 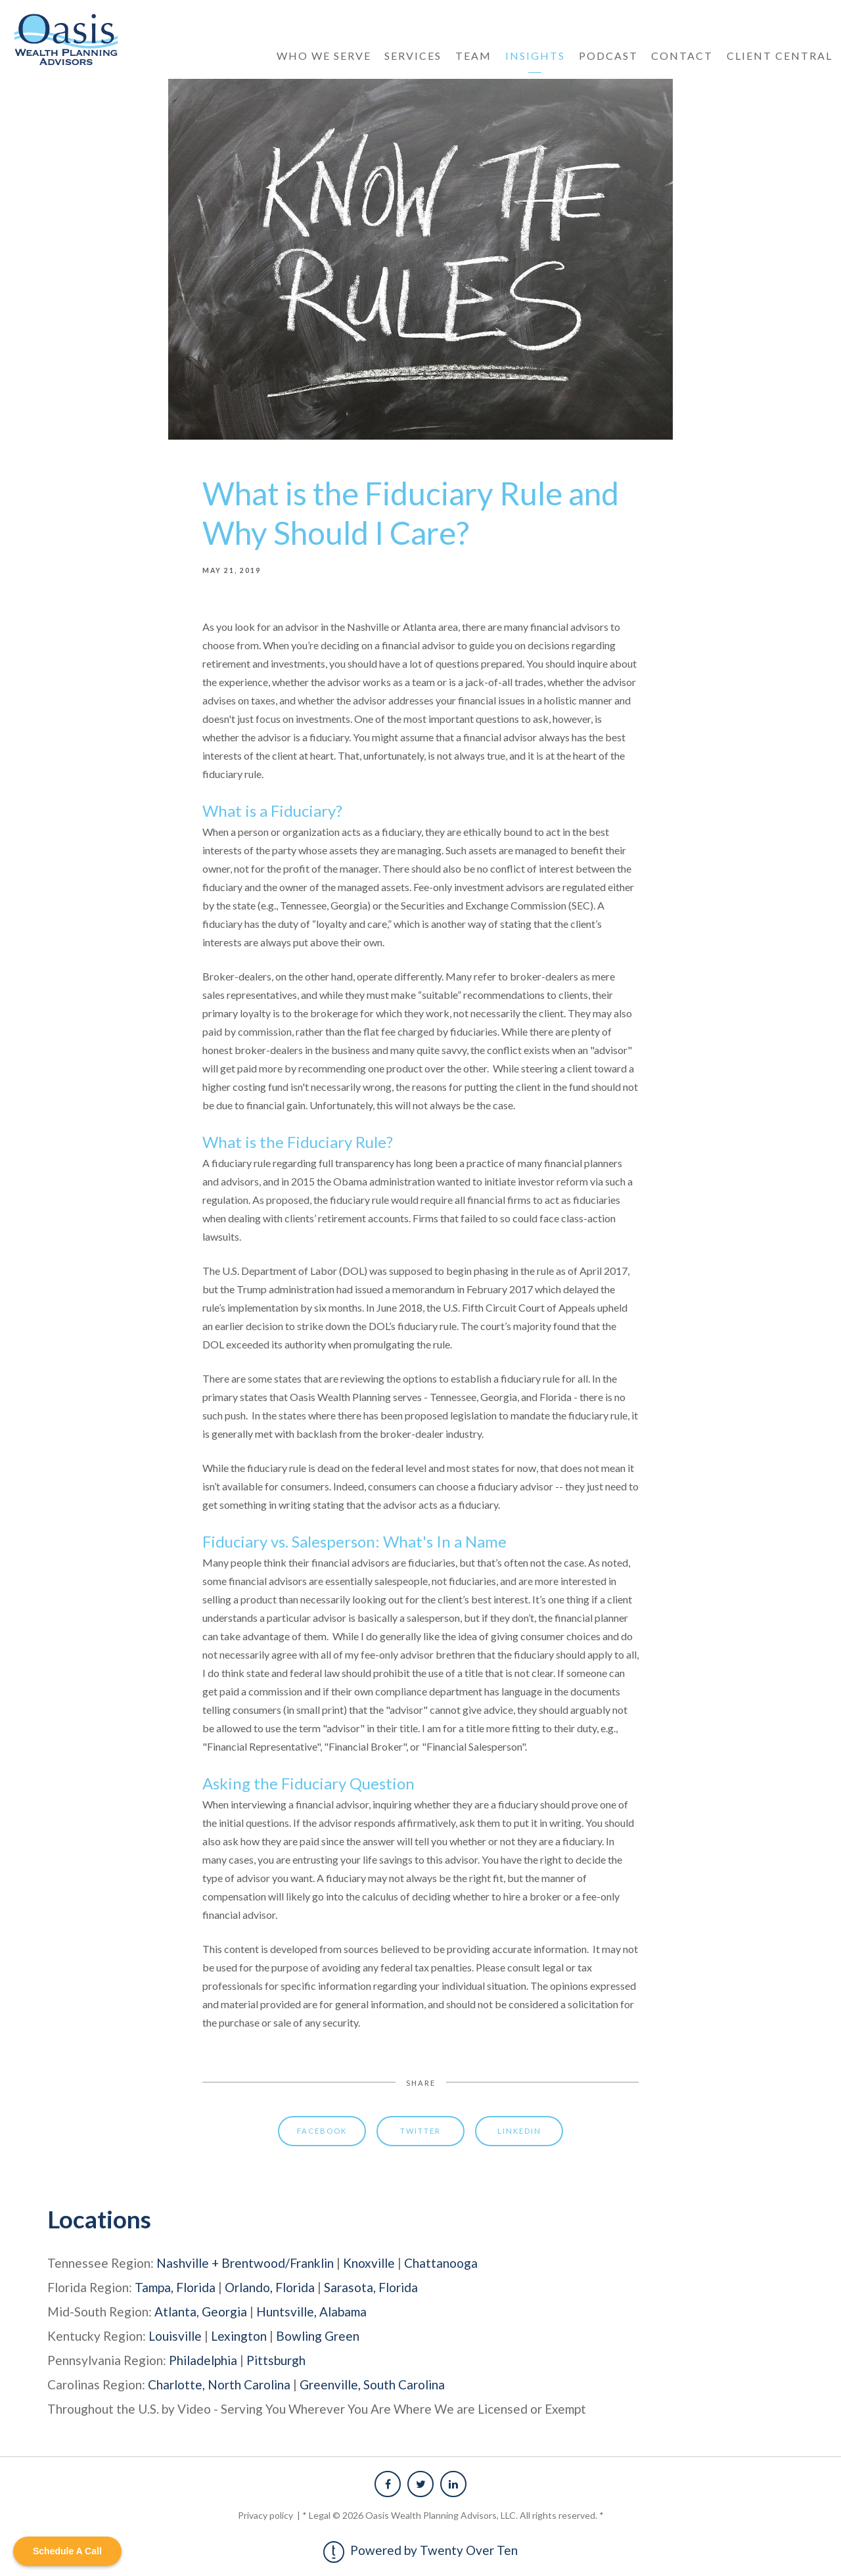 I want to click on Pittsburgh, so click(x=276, y=2360).